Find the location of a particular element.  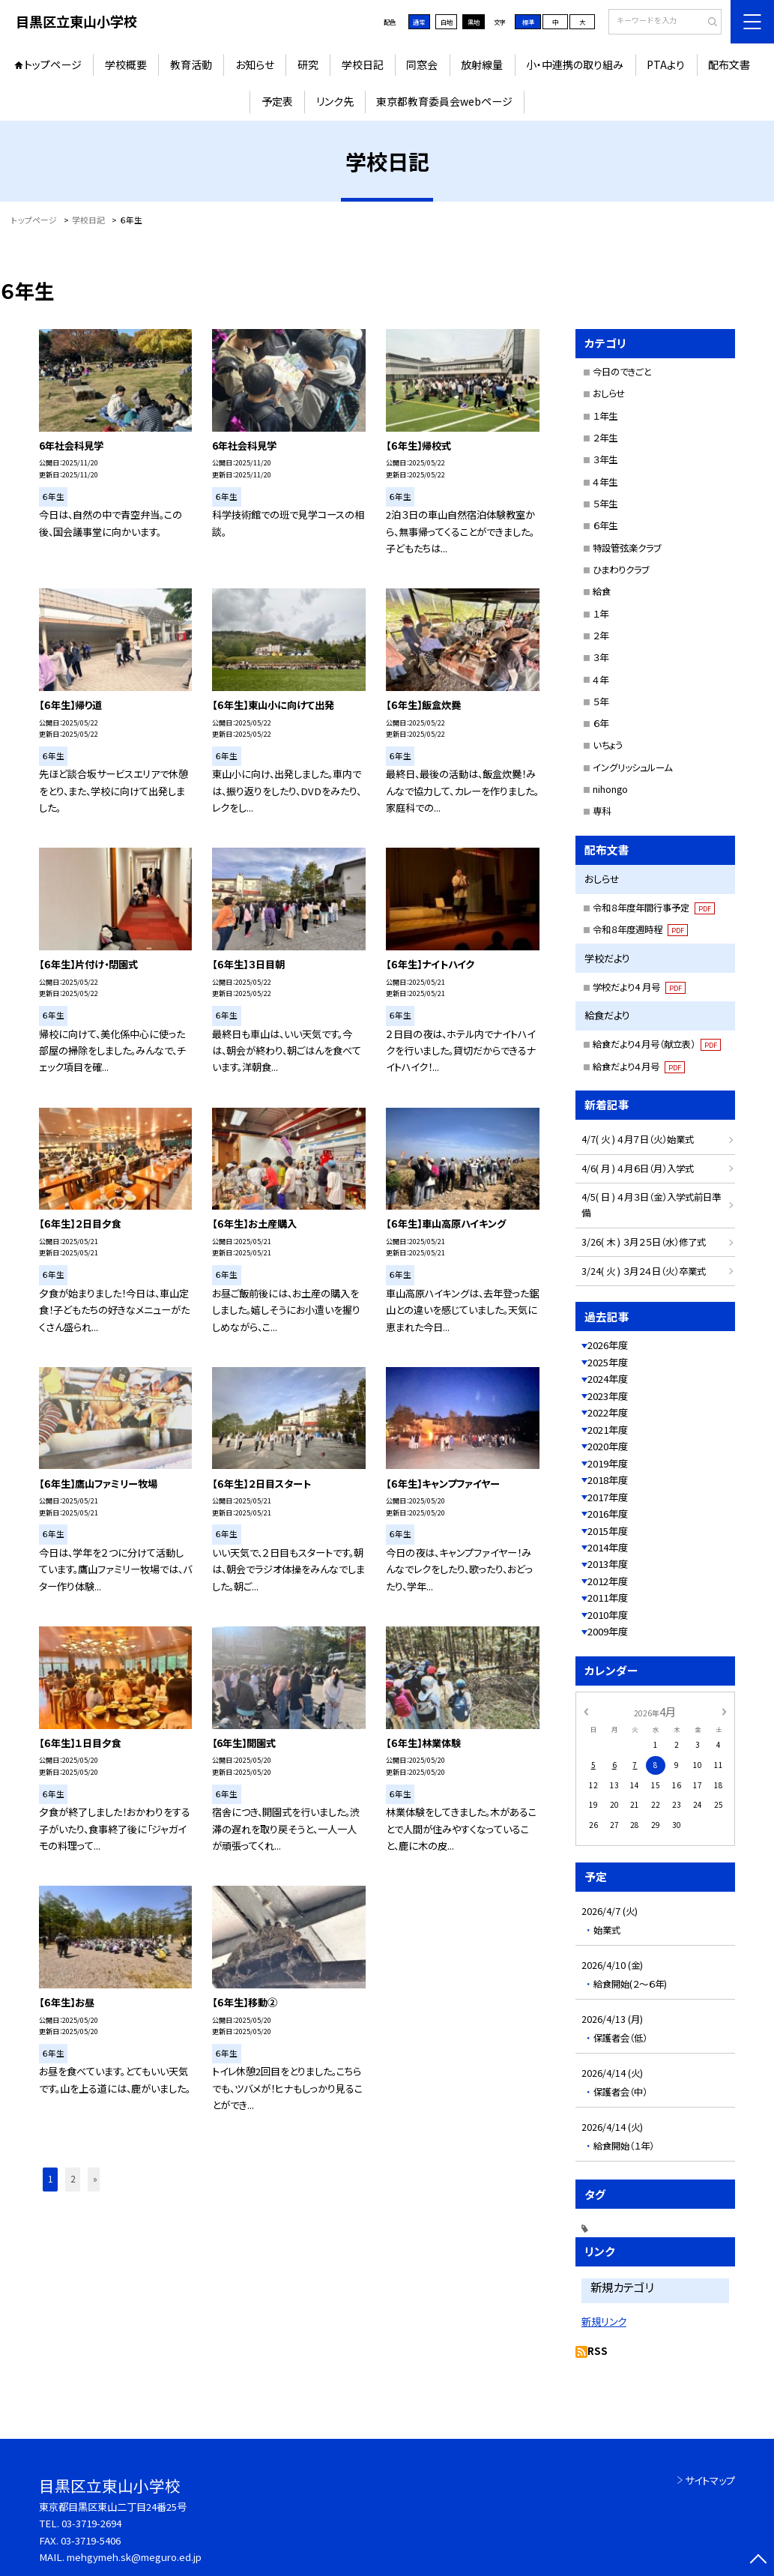

学校概要 is located at coordinates (126, 64).